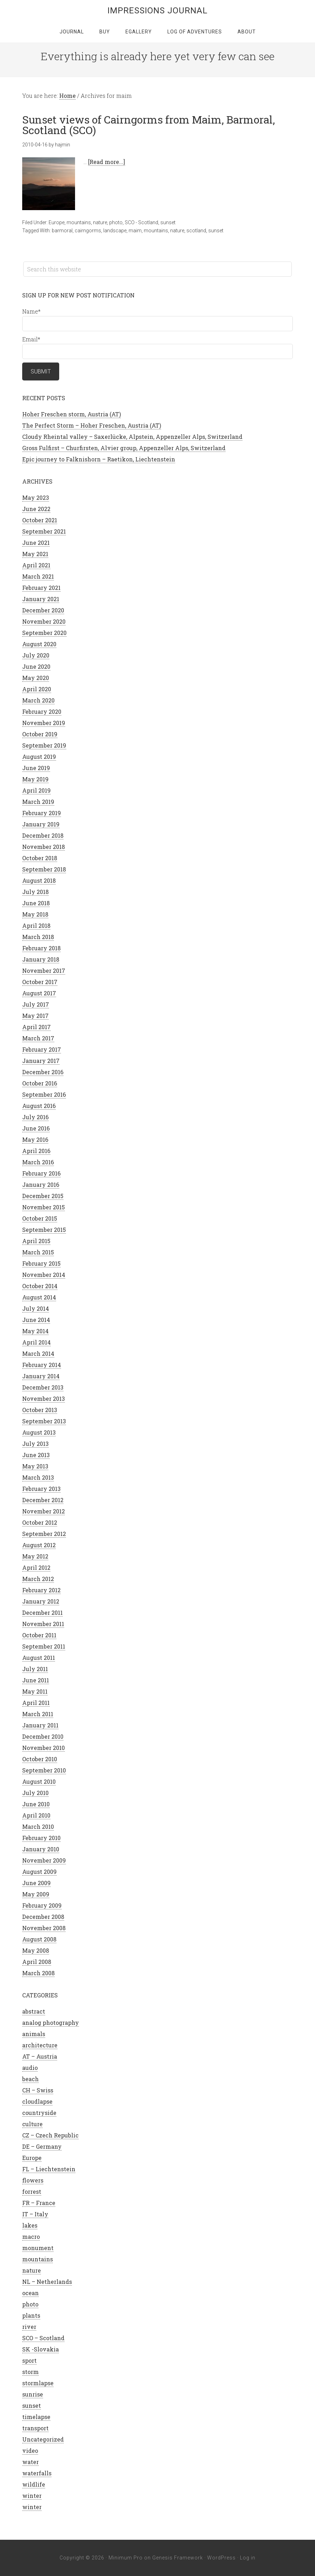 The height and width of the screenshot is (2576, 315). What do you see at coordinates (39, 520) in the screenshot?
I see `October 2021` at bounding box center [39, 520].